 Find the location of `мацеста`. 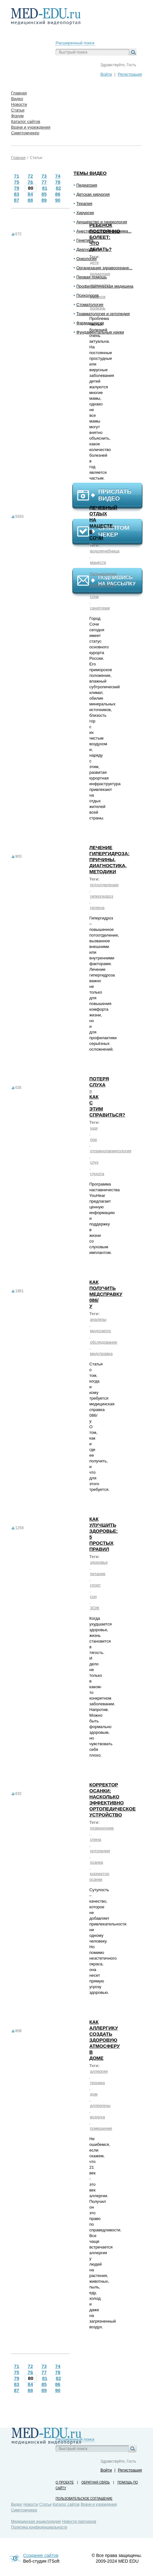

мацеста is located at coordinates (98, 562).